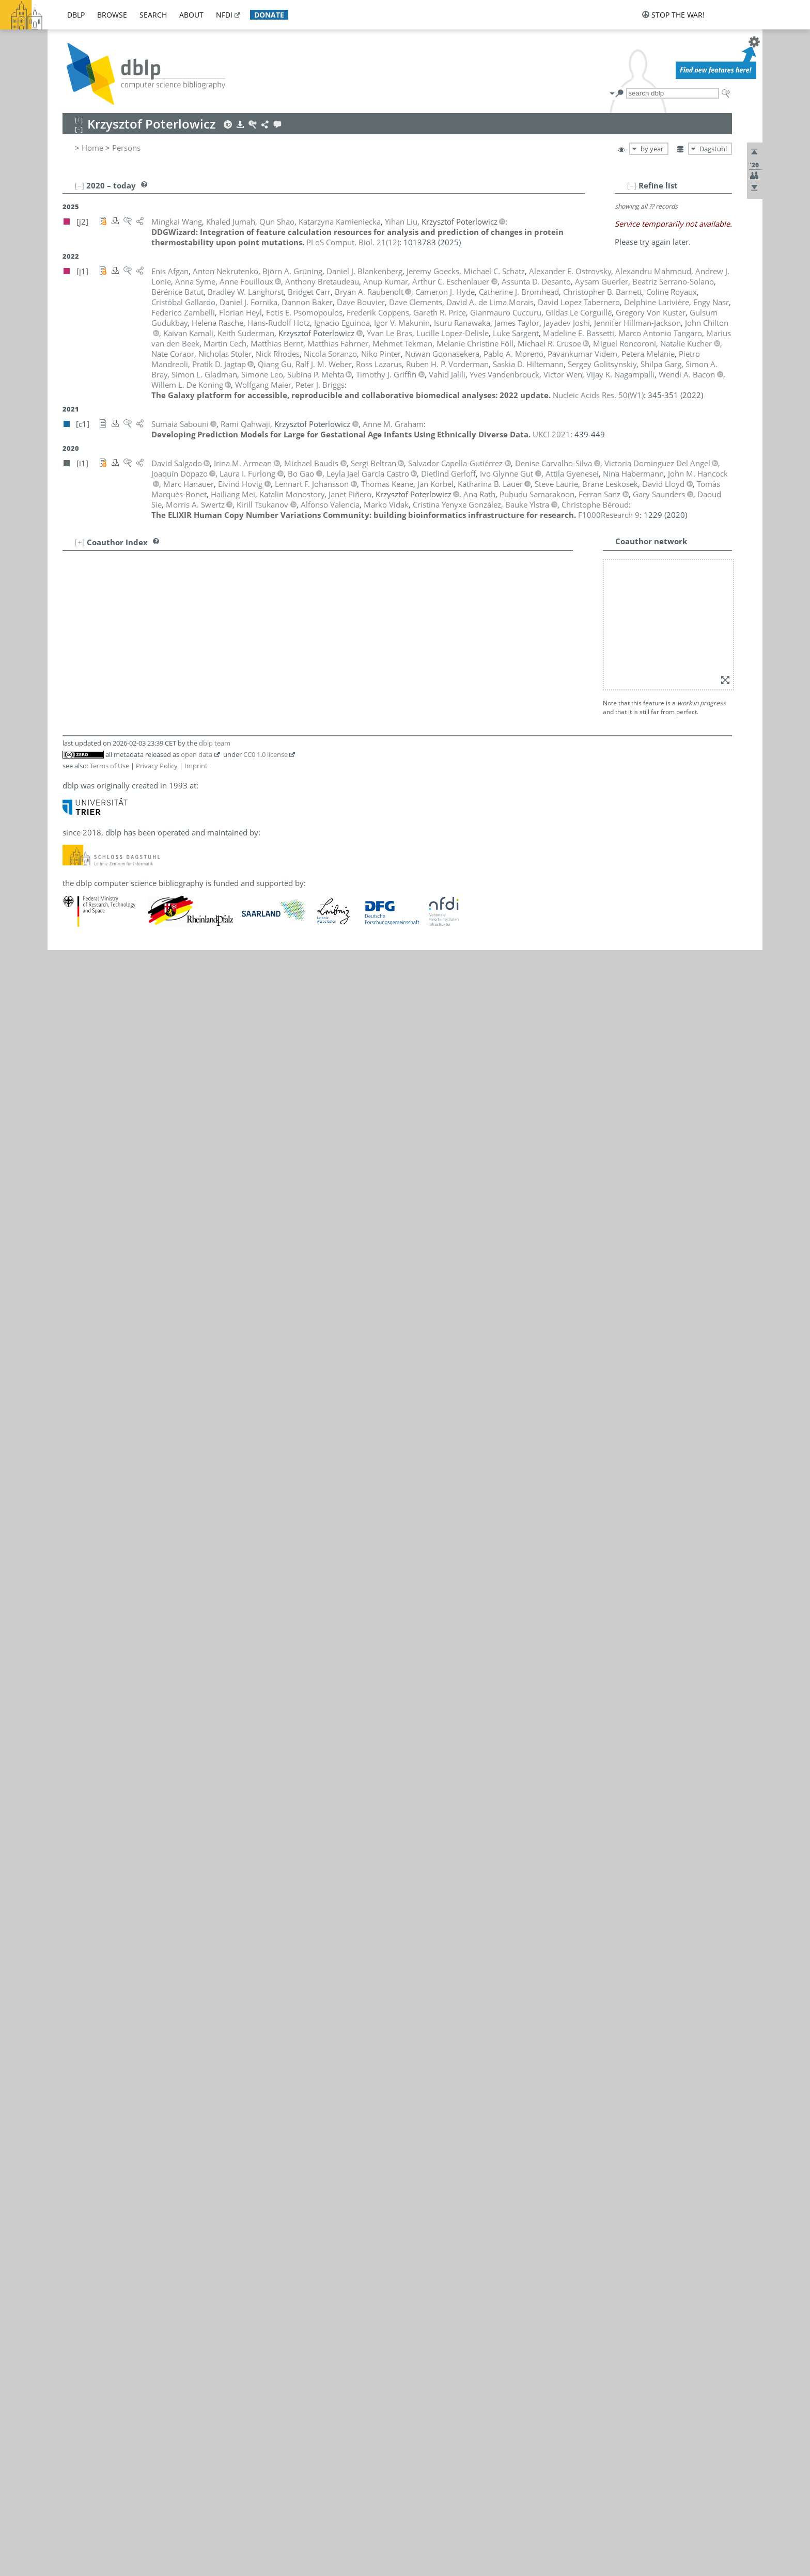  I want to click on Privacy Policy, so click(157, 765).